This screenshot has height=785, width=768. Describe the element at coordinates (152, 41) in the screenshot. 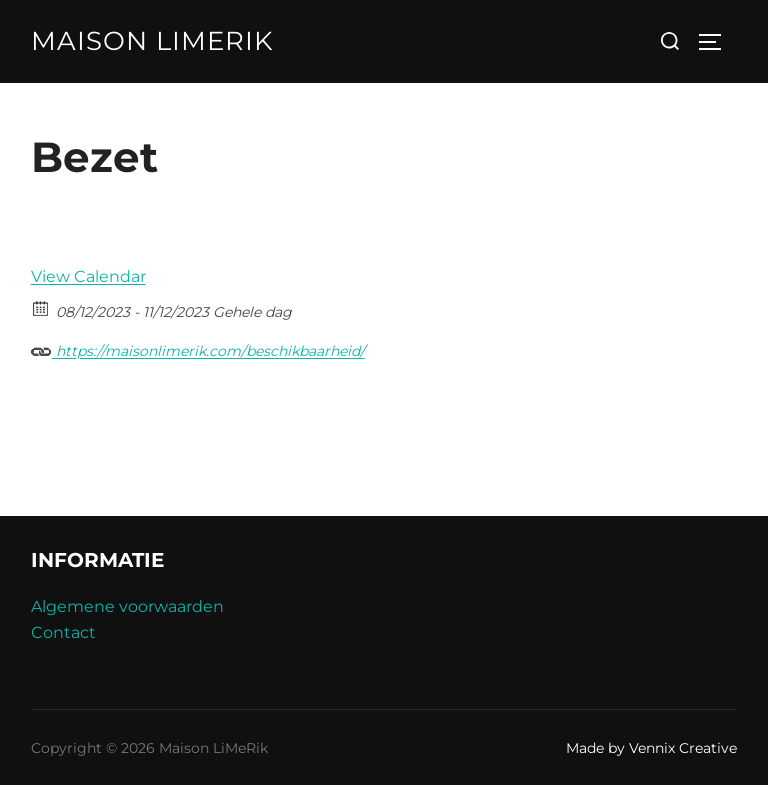

I see `Maison LiMeRik` at that location.